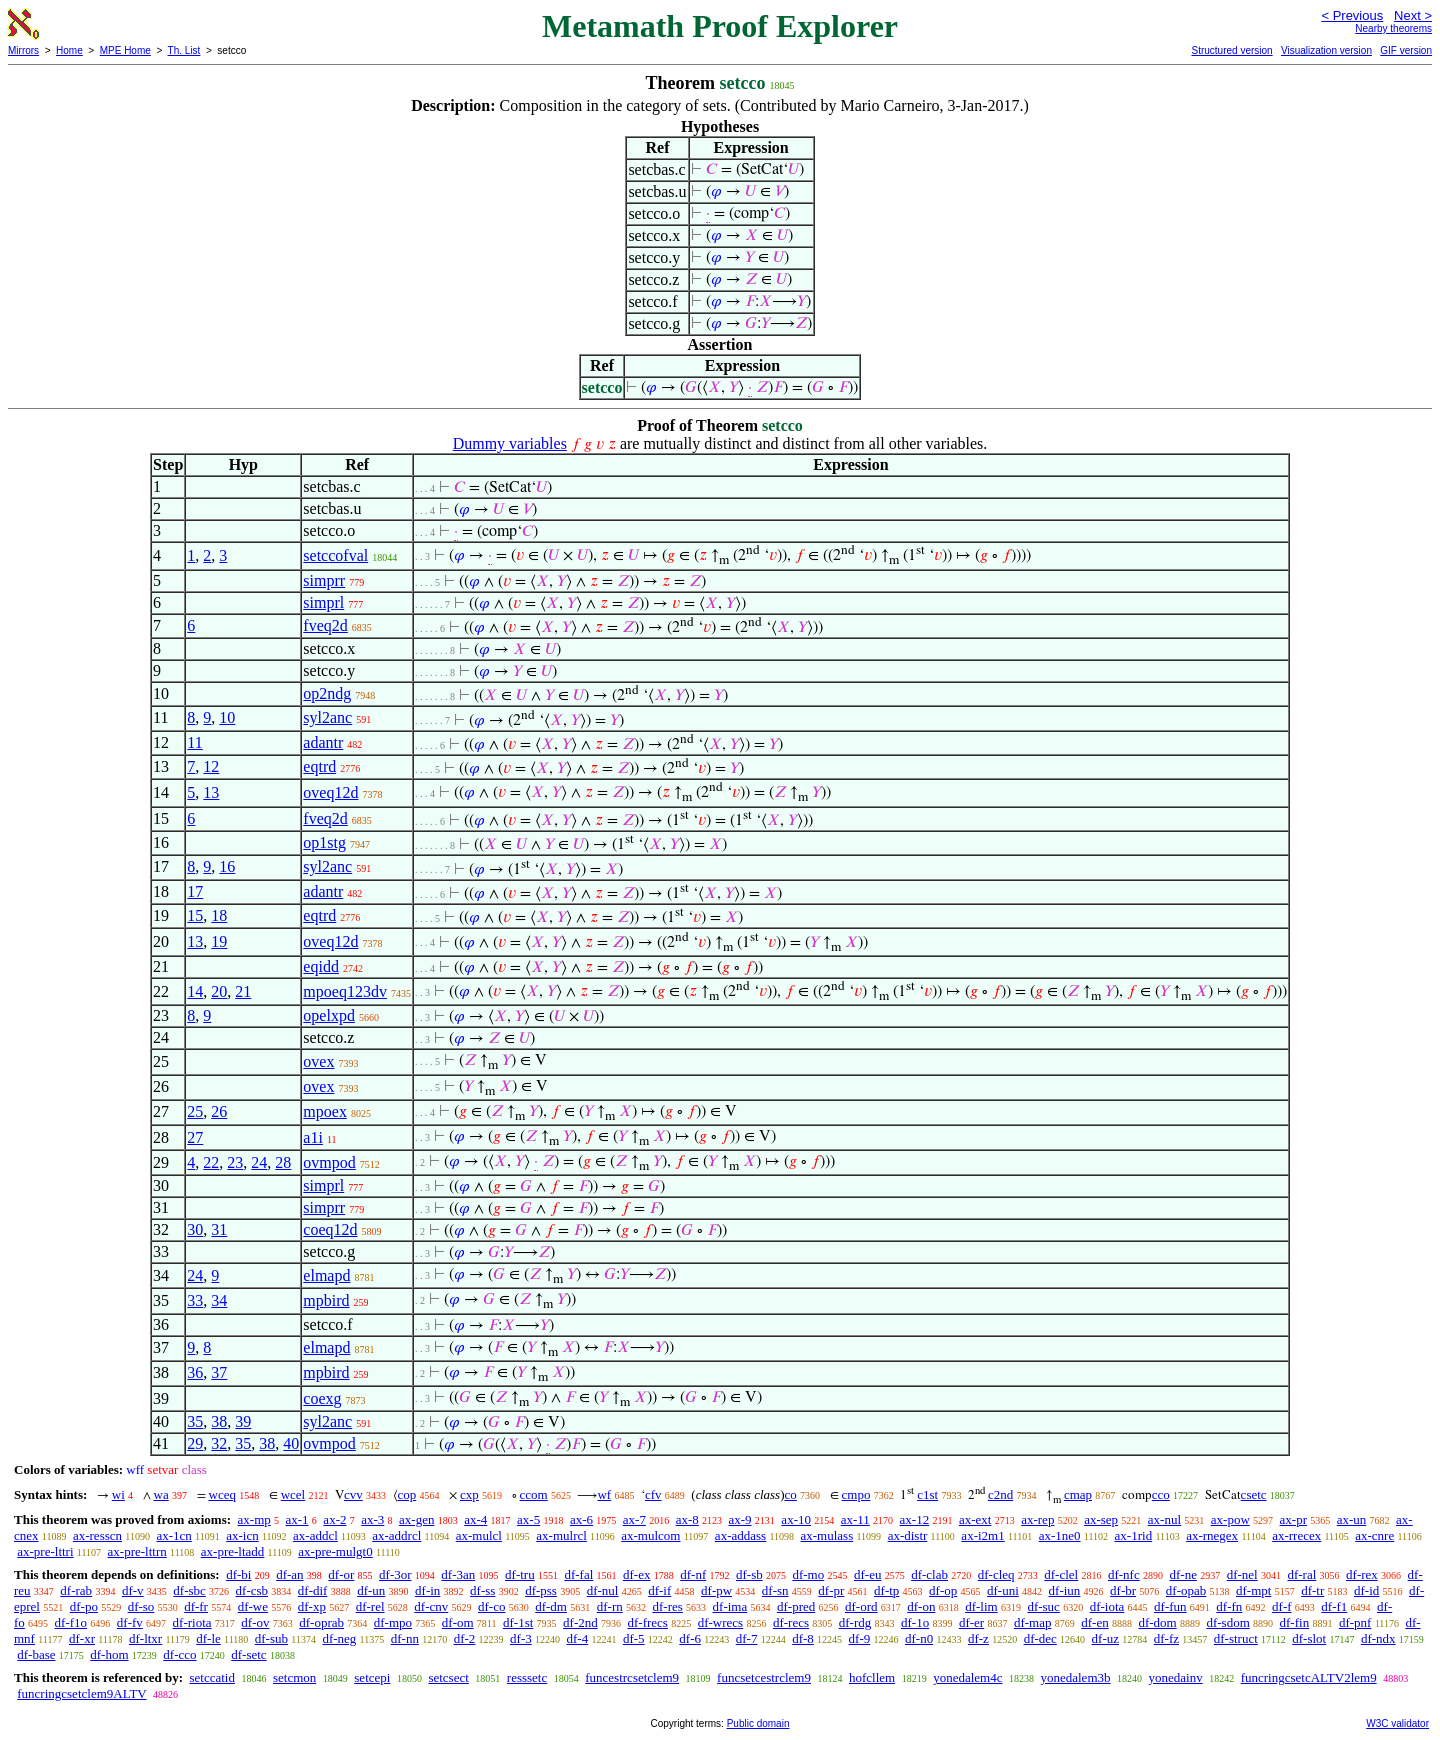  What do you see at coordinates (297, 1519) in the screenshot?
I see `ax-1` at bounding box center [297, 1519].